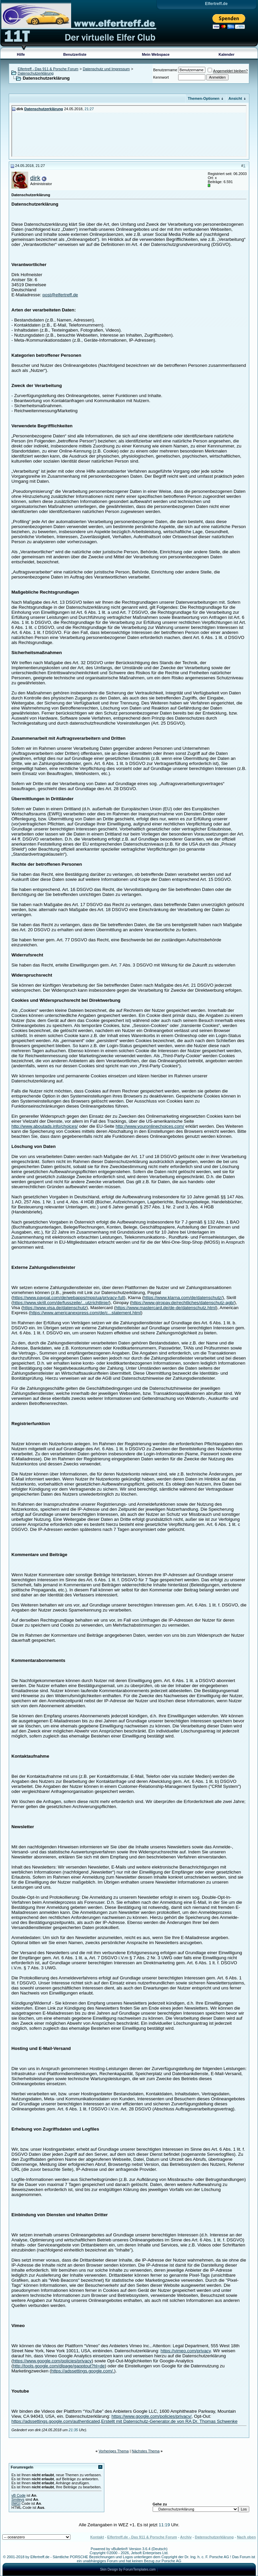 The width and height of the screenshot is (258, 2576). Describe the element at coordinates (246, 2537) in the screenshot. I see `Nach oben` at that location.